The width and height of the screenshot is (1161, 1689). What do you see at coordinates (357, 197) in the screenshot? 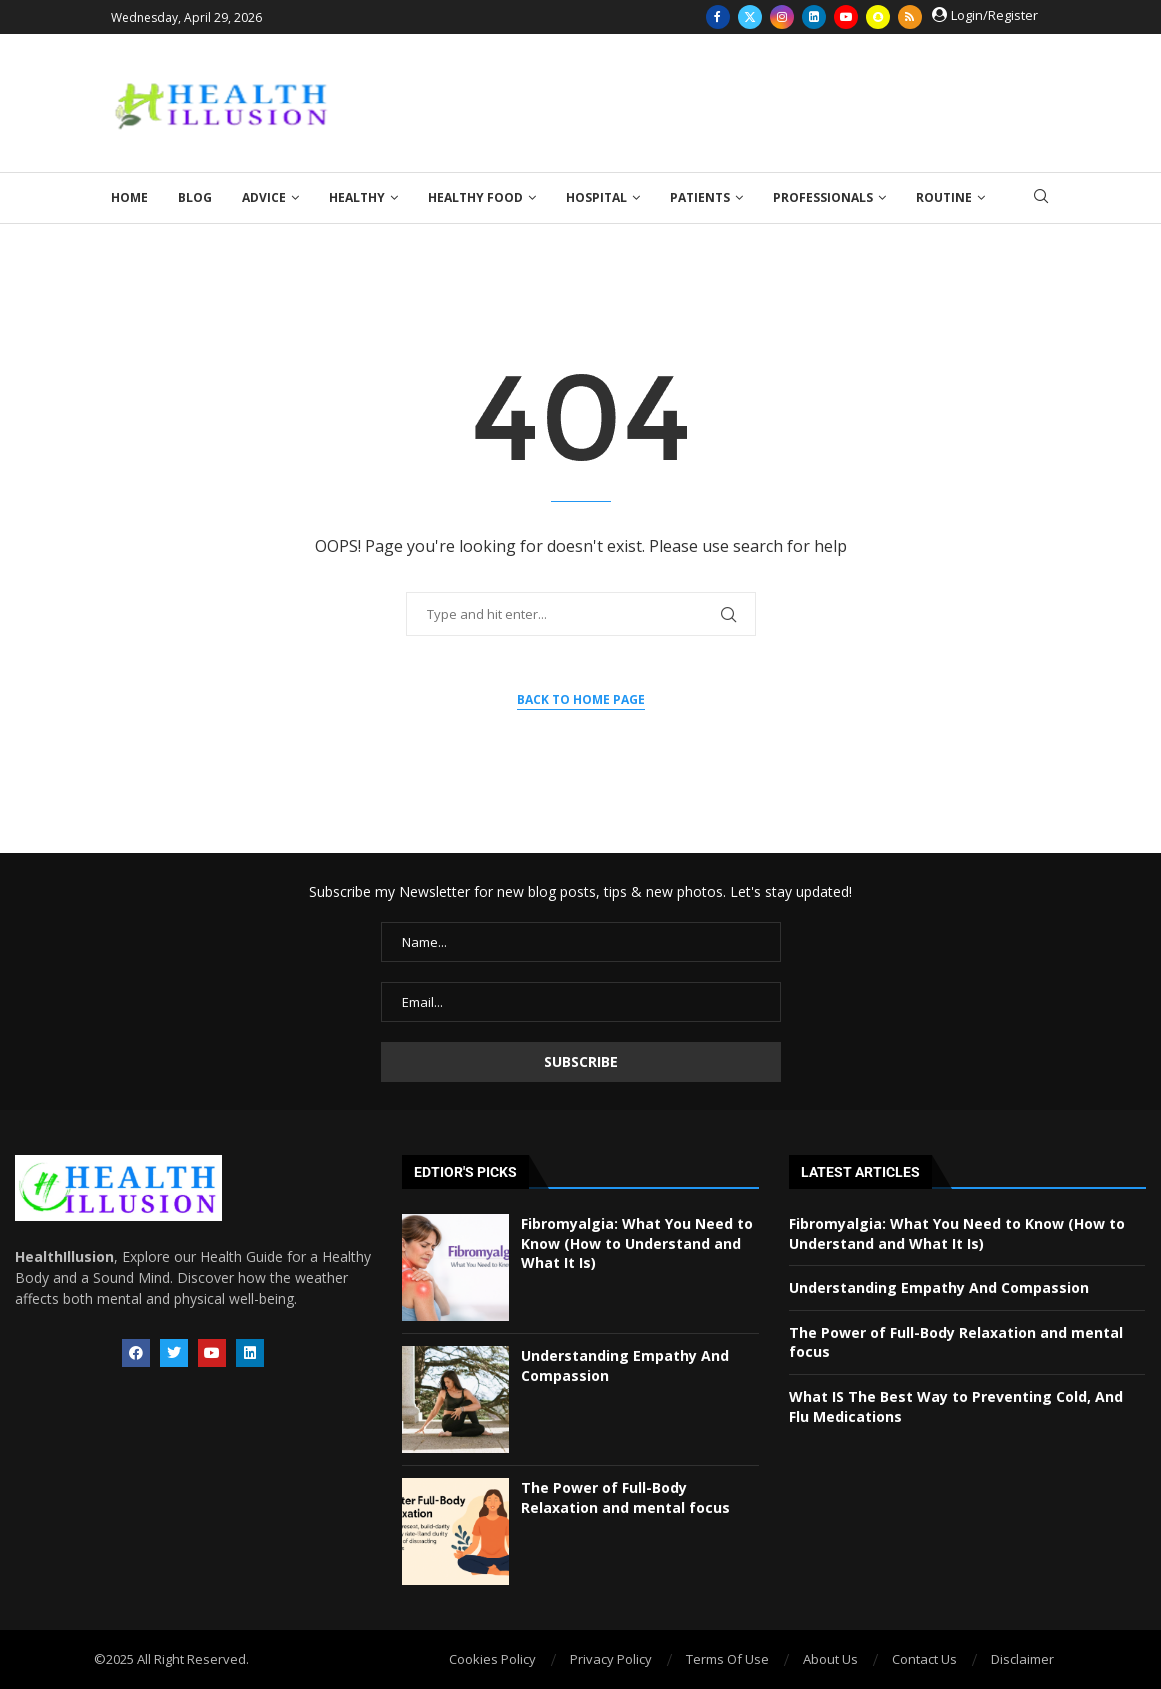
I see `Healthy` at bounding box center [357, 197].